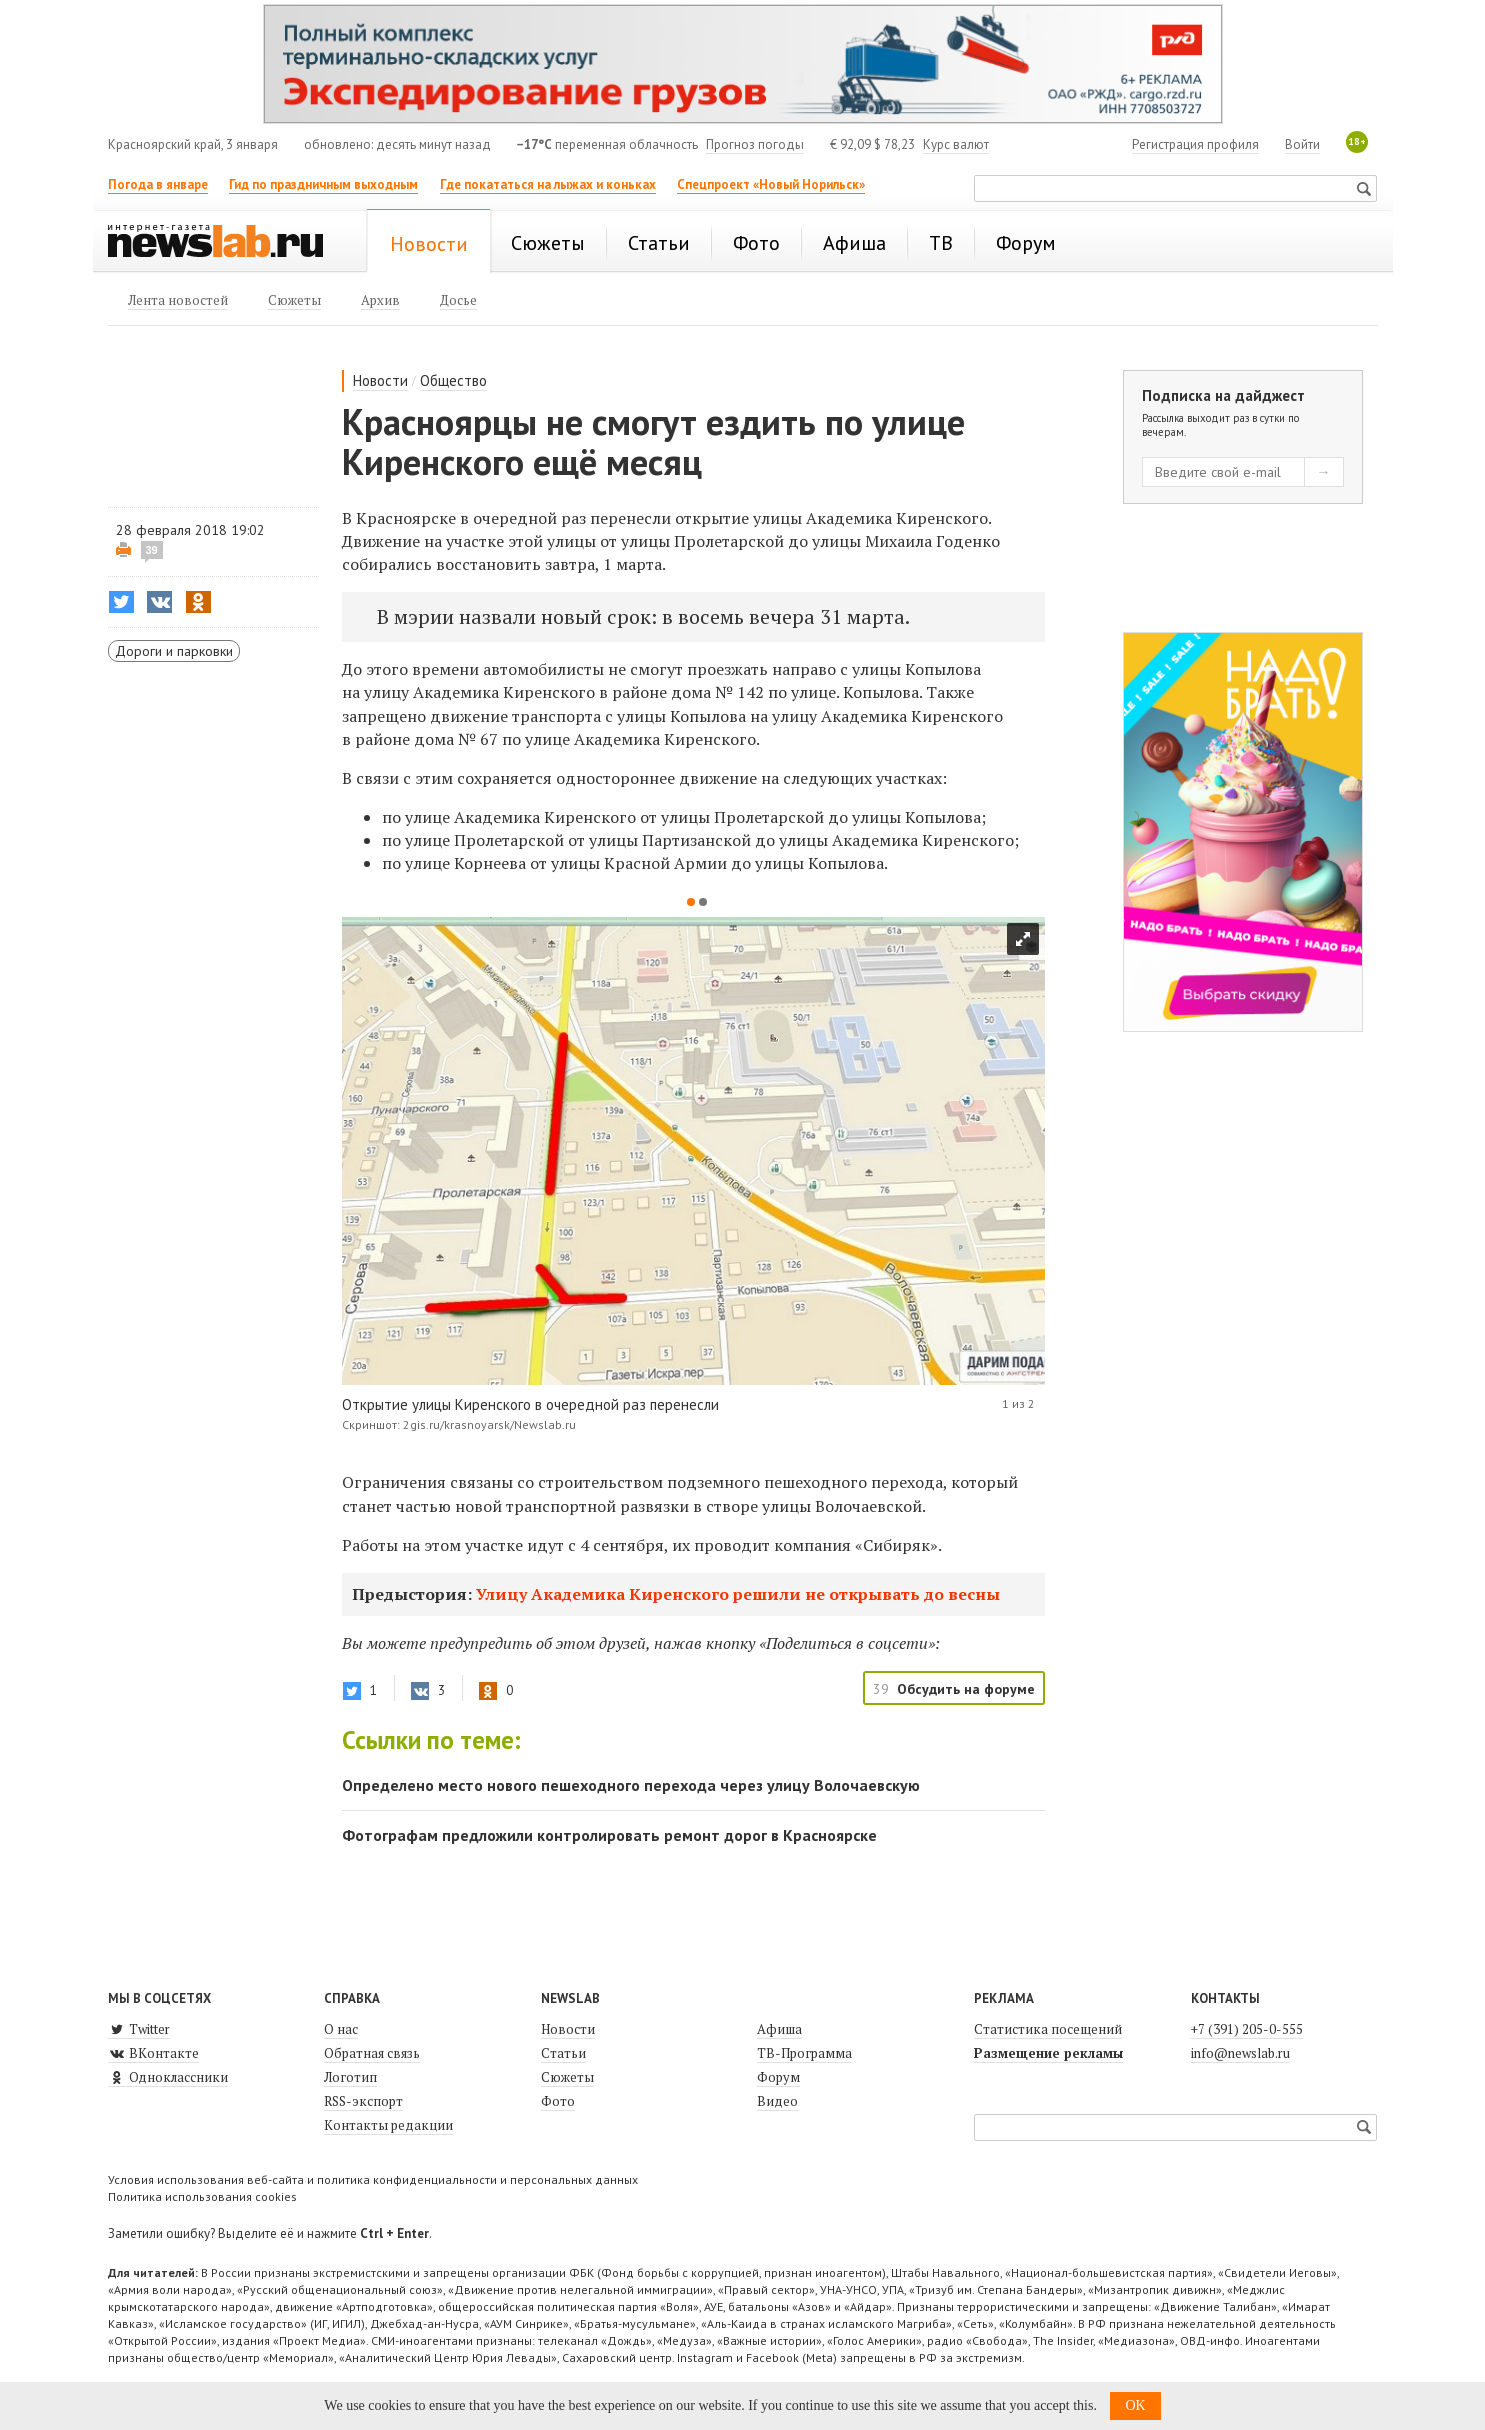 The width and height of the screenshot is (1485, 2430). Describe the element at coordinates (174, 651) in the screenshot. I see `Дороги и парковки` at that location.